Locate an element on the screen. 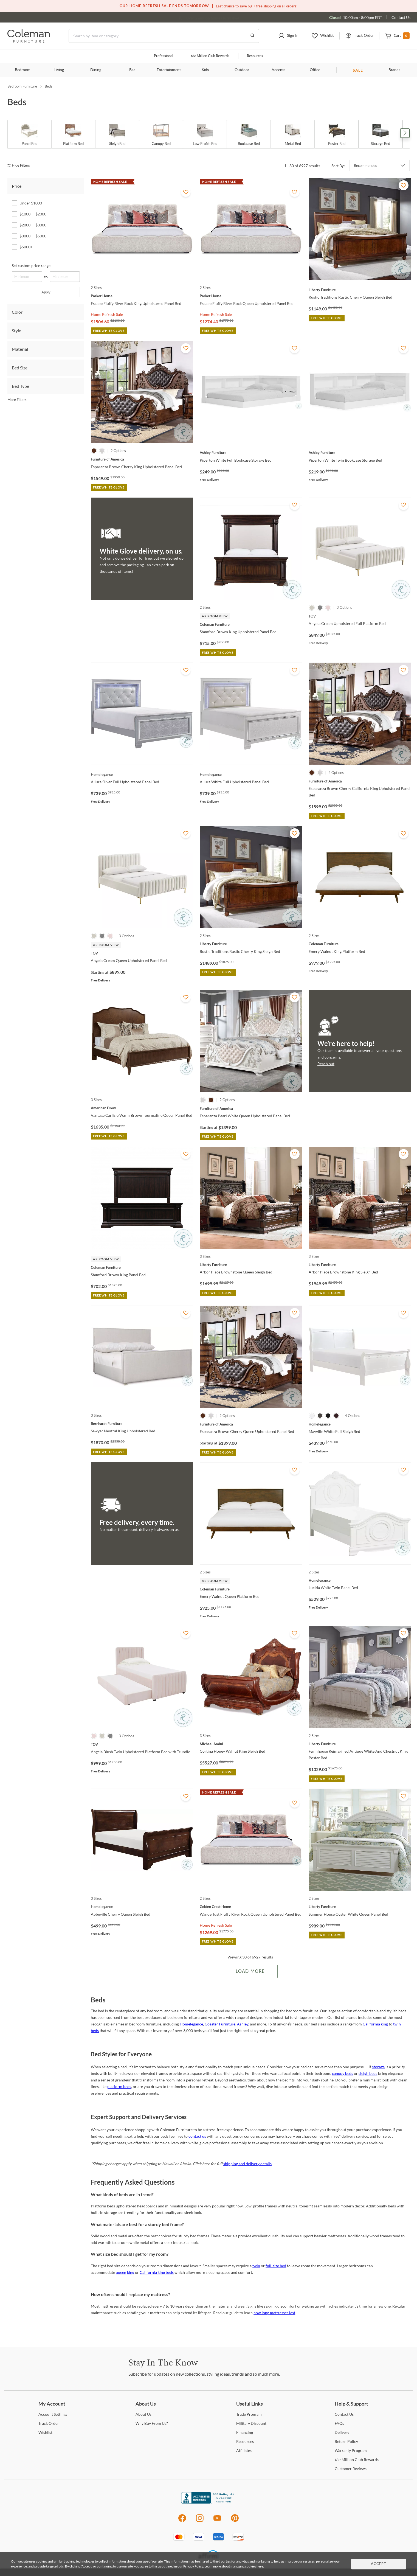 The width and height of the screenshot is (417, 2576). [Bookcase Bed] is located at coordinates (249, 134).